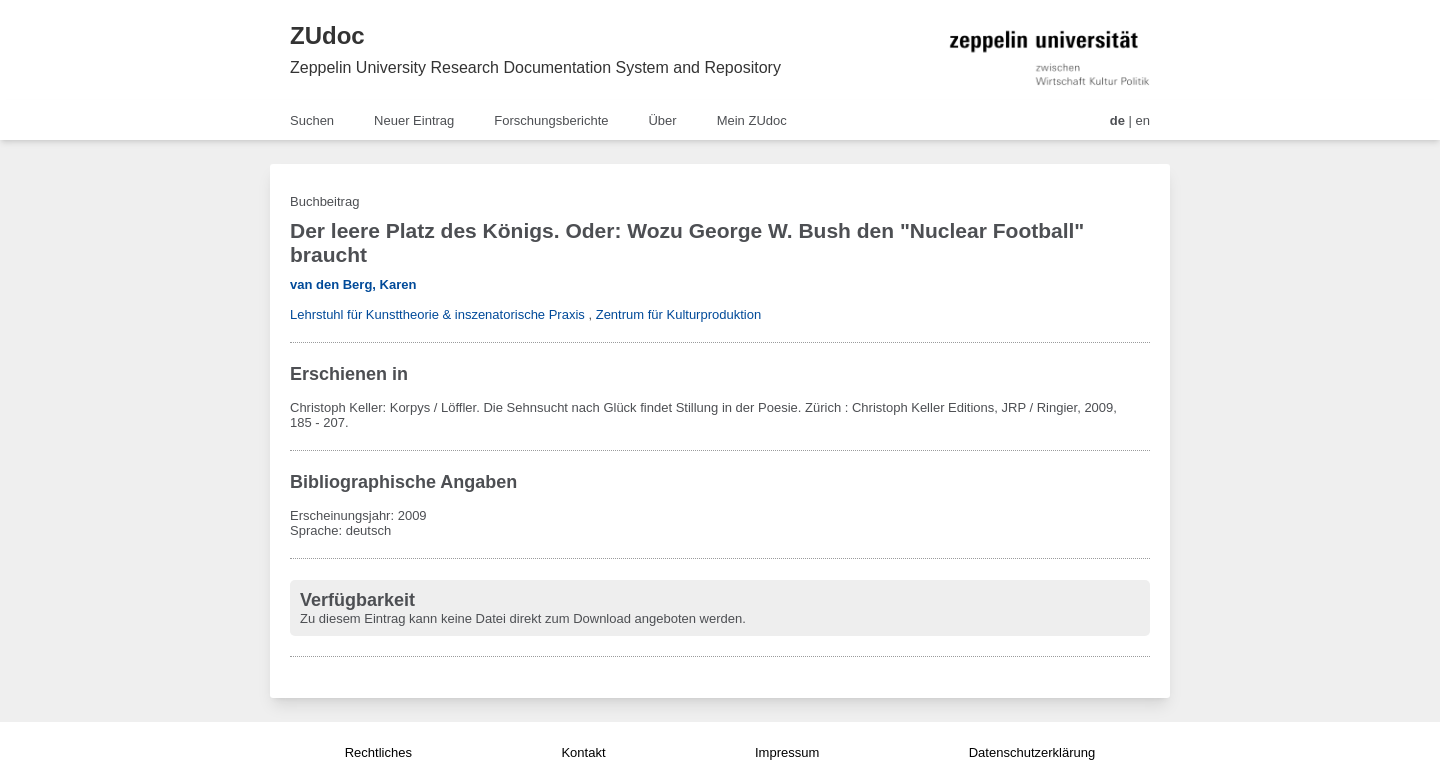  Describe the element at coordinates (535, 67) in the screenshot. I see `Zeppelin University Research Documentation System and Repository` at that location.